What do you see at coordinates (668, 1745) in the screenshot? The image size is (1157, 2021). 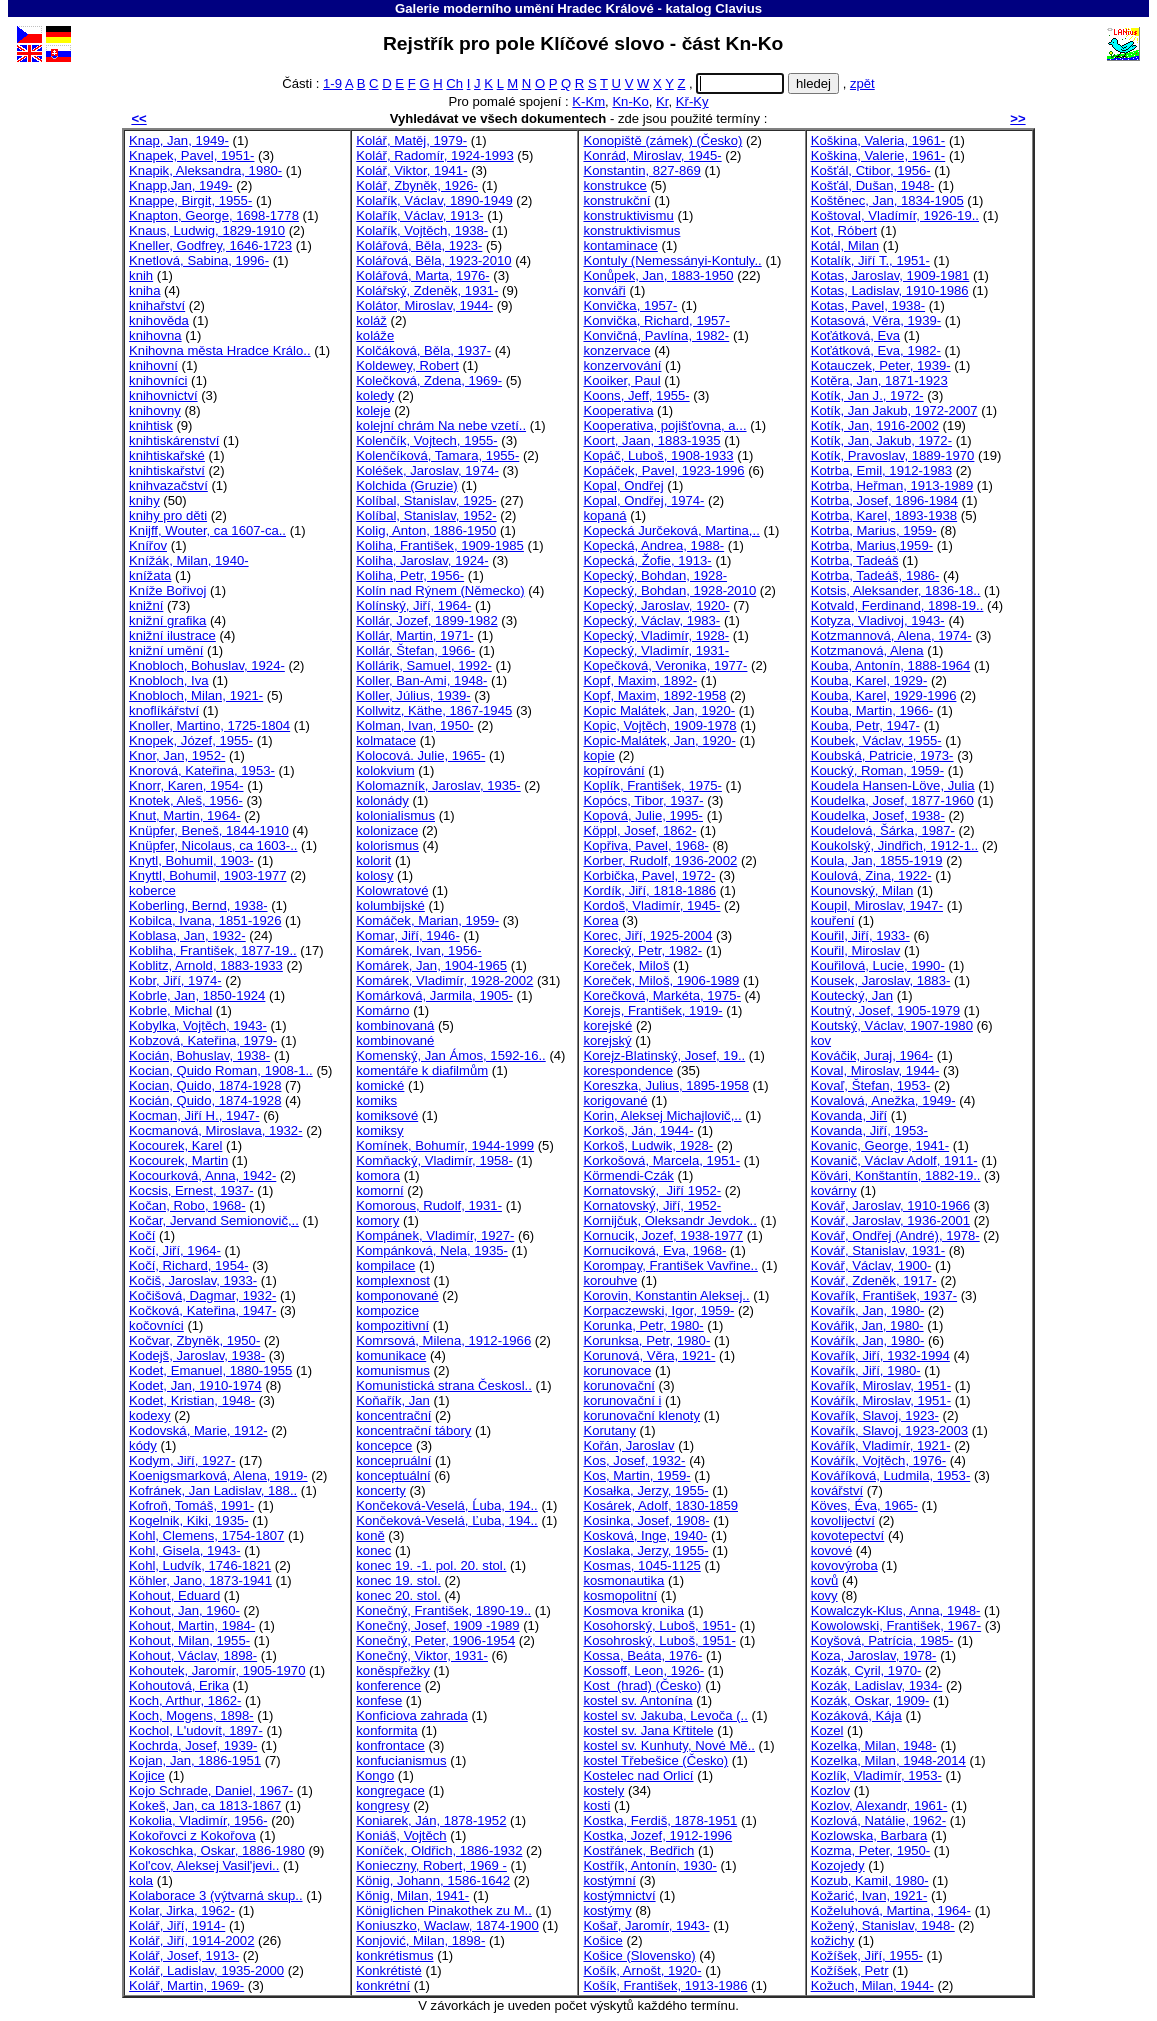 I see `kostel sv. Kunhuty, Nové Mě..` at bounding box center [668, 1745].